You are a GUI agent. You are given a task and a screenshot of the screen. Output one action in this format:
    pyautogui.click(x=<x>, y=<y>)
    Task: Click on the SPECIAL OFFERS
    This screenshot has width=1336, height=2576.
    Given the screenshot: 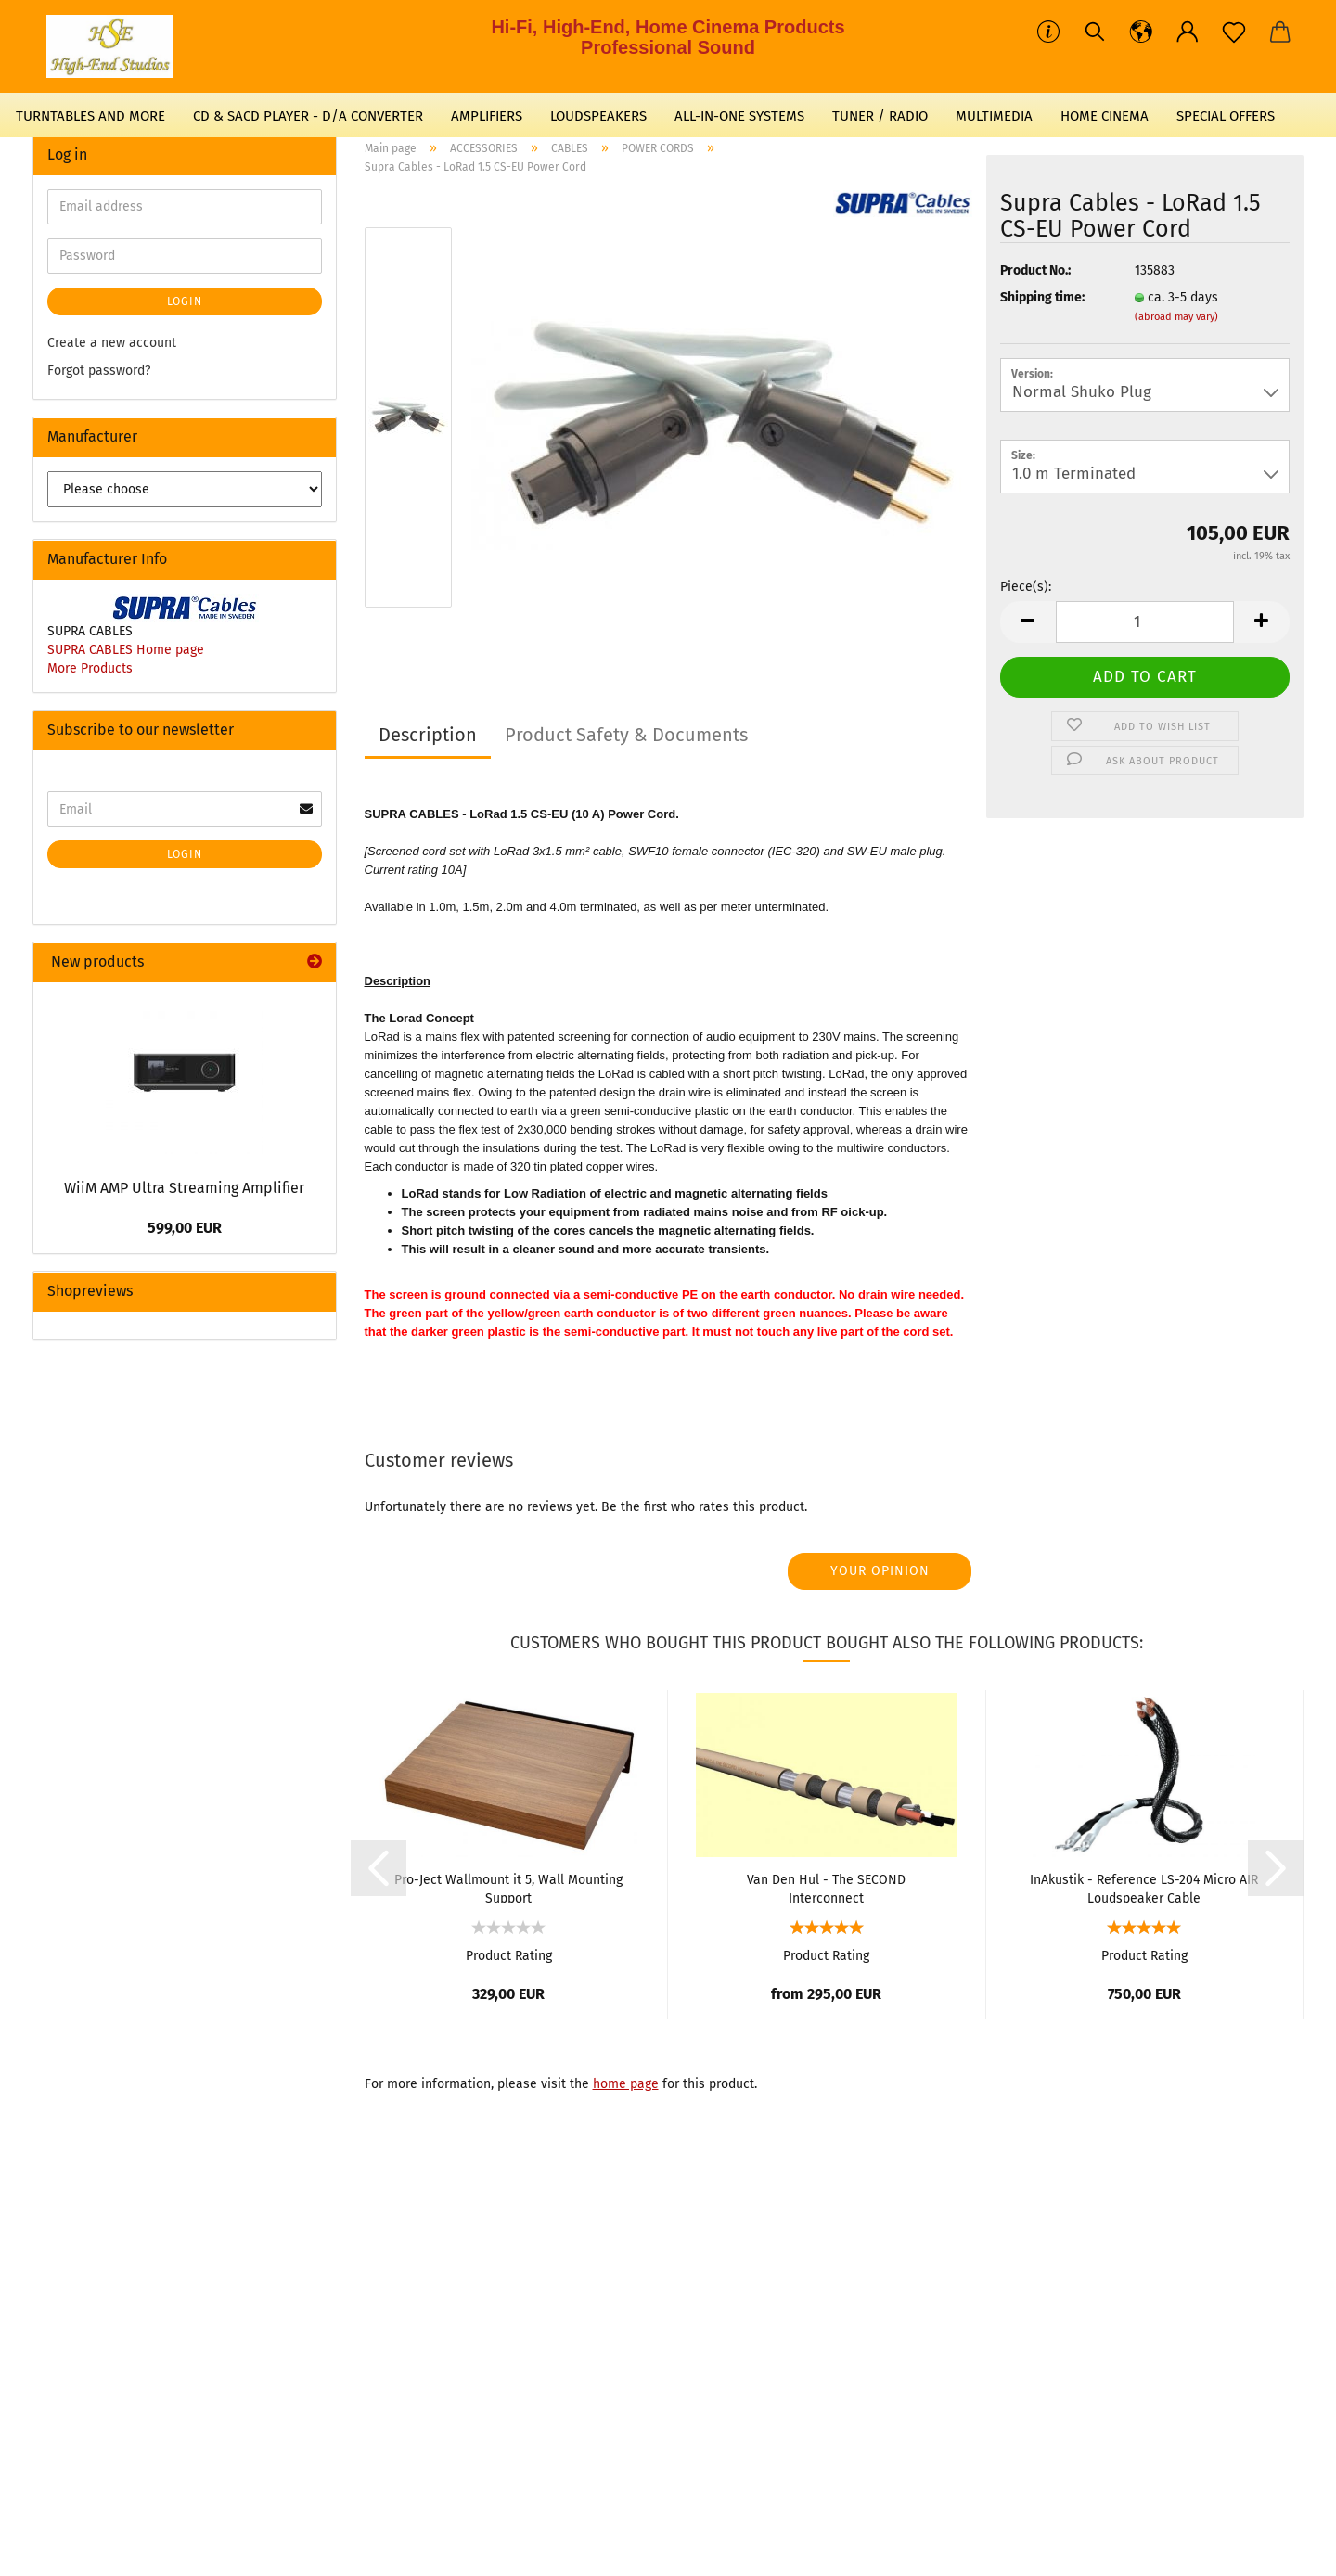 What is the action you would take?
    pyautogui.click(x=1225, y=116)
    